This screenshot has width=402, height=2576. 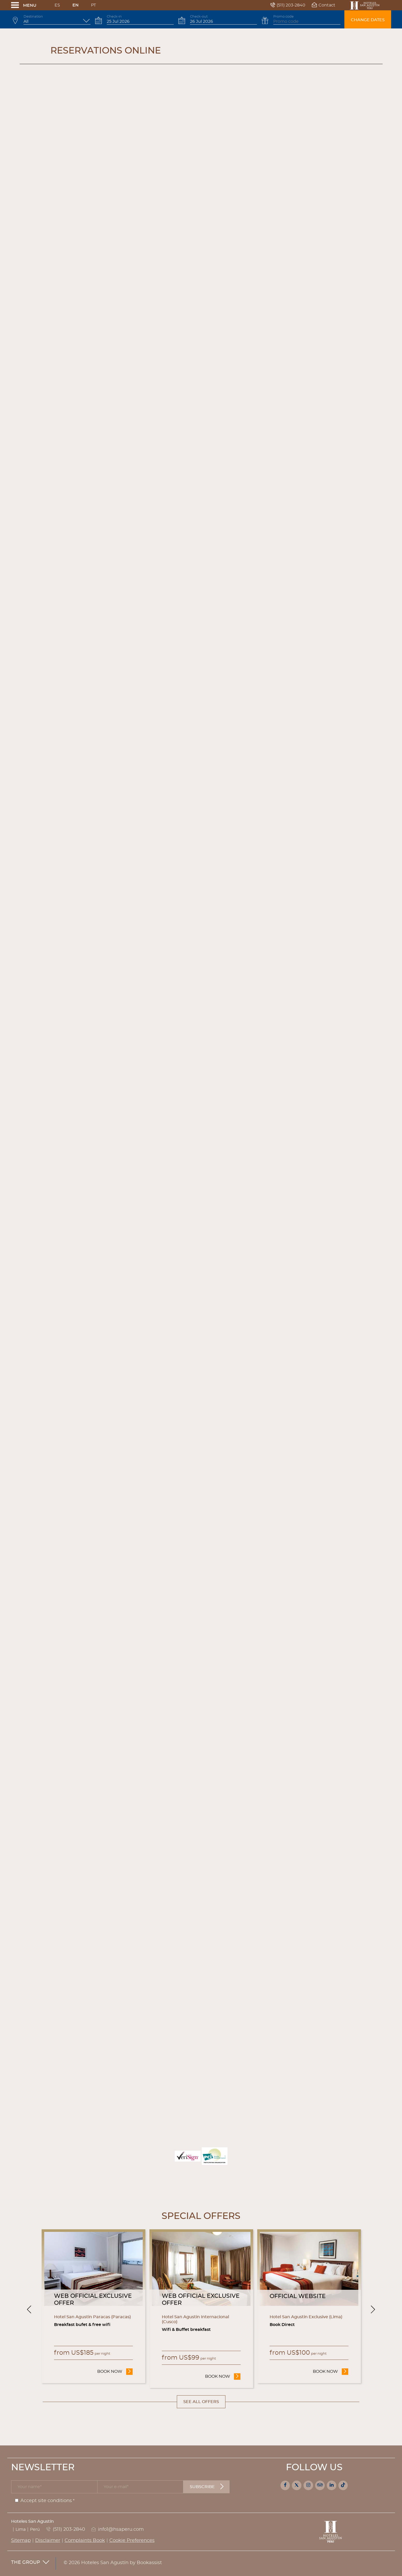 What do you see at coordinates (47, 2540) in the screenshot?
I see `Disclaimer` at bounding box center [47, 2540].